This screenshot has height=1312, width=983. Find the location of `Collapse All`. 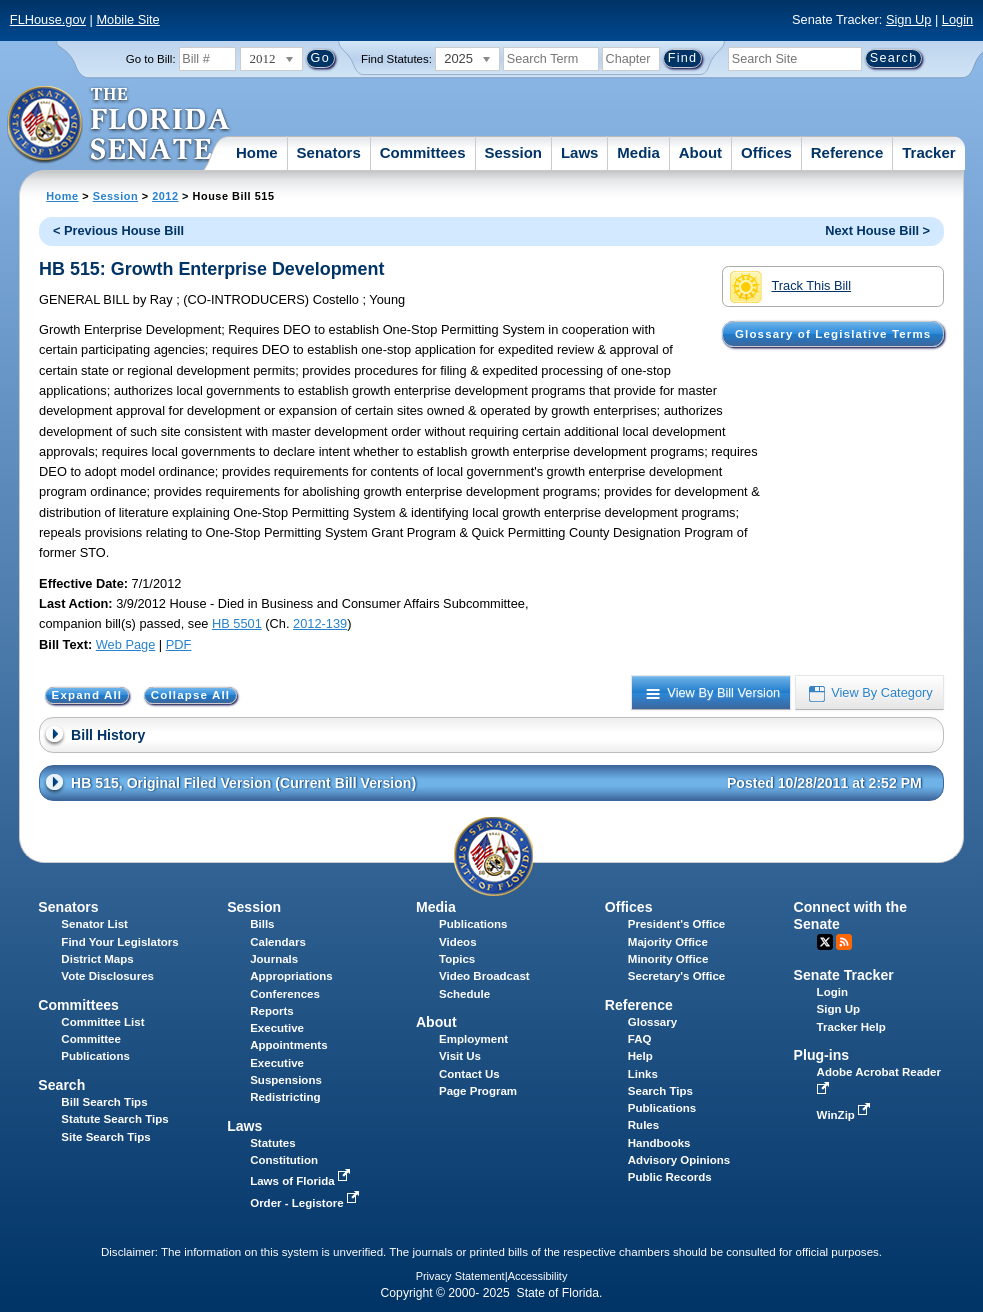

Collapse All is located at coordinates (190, 695).